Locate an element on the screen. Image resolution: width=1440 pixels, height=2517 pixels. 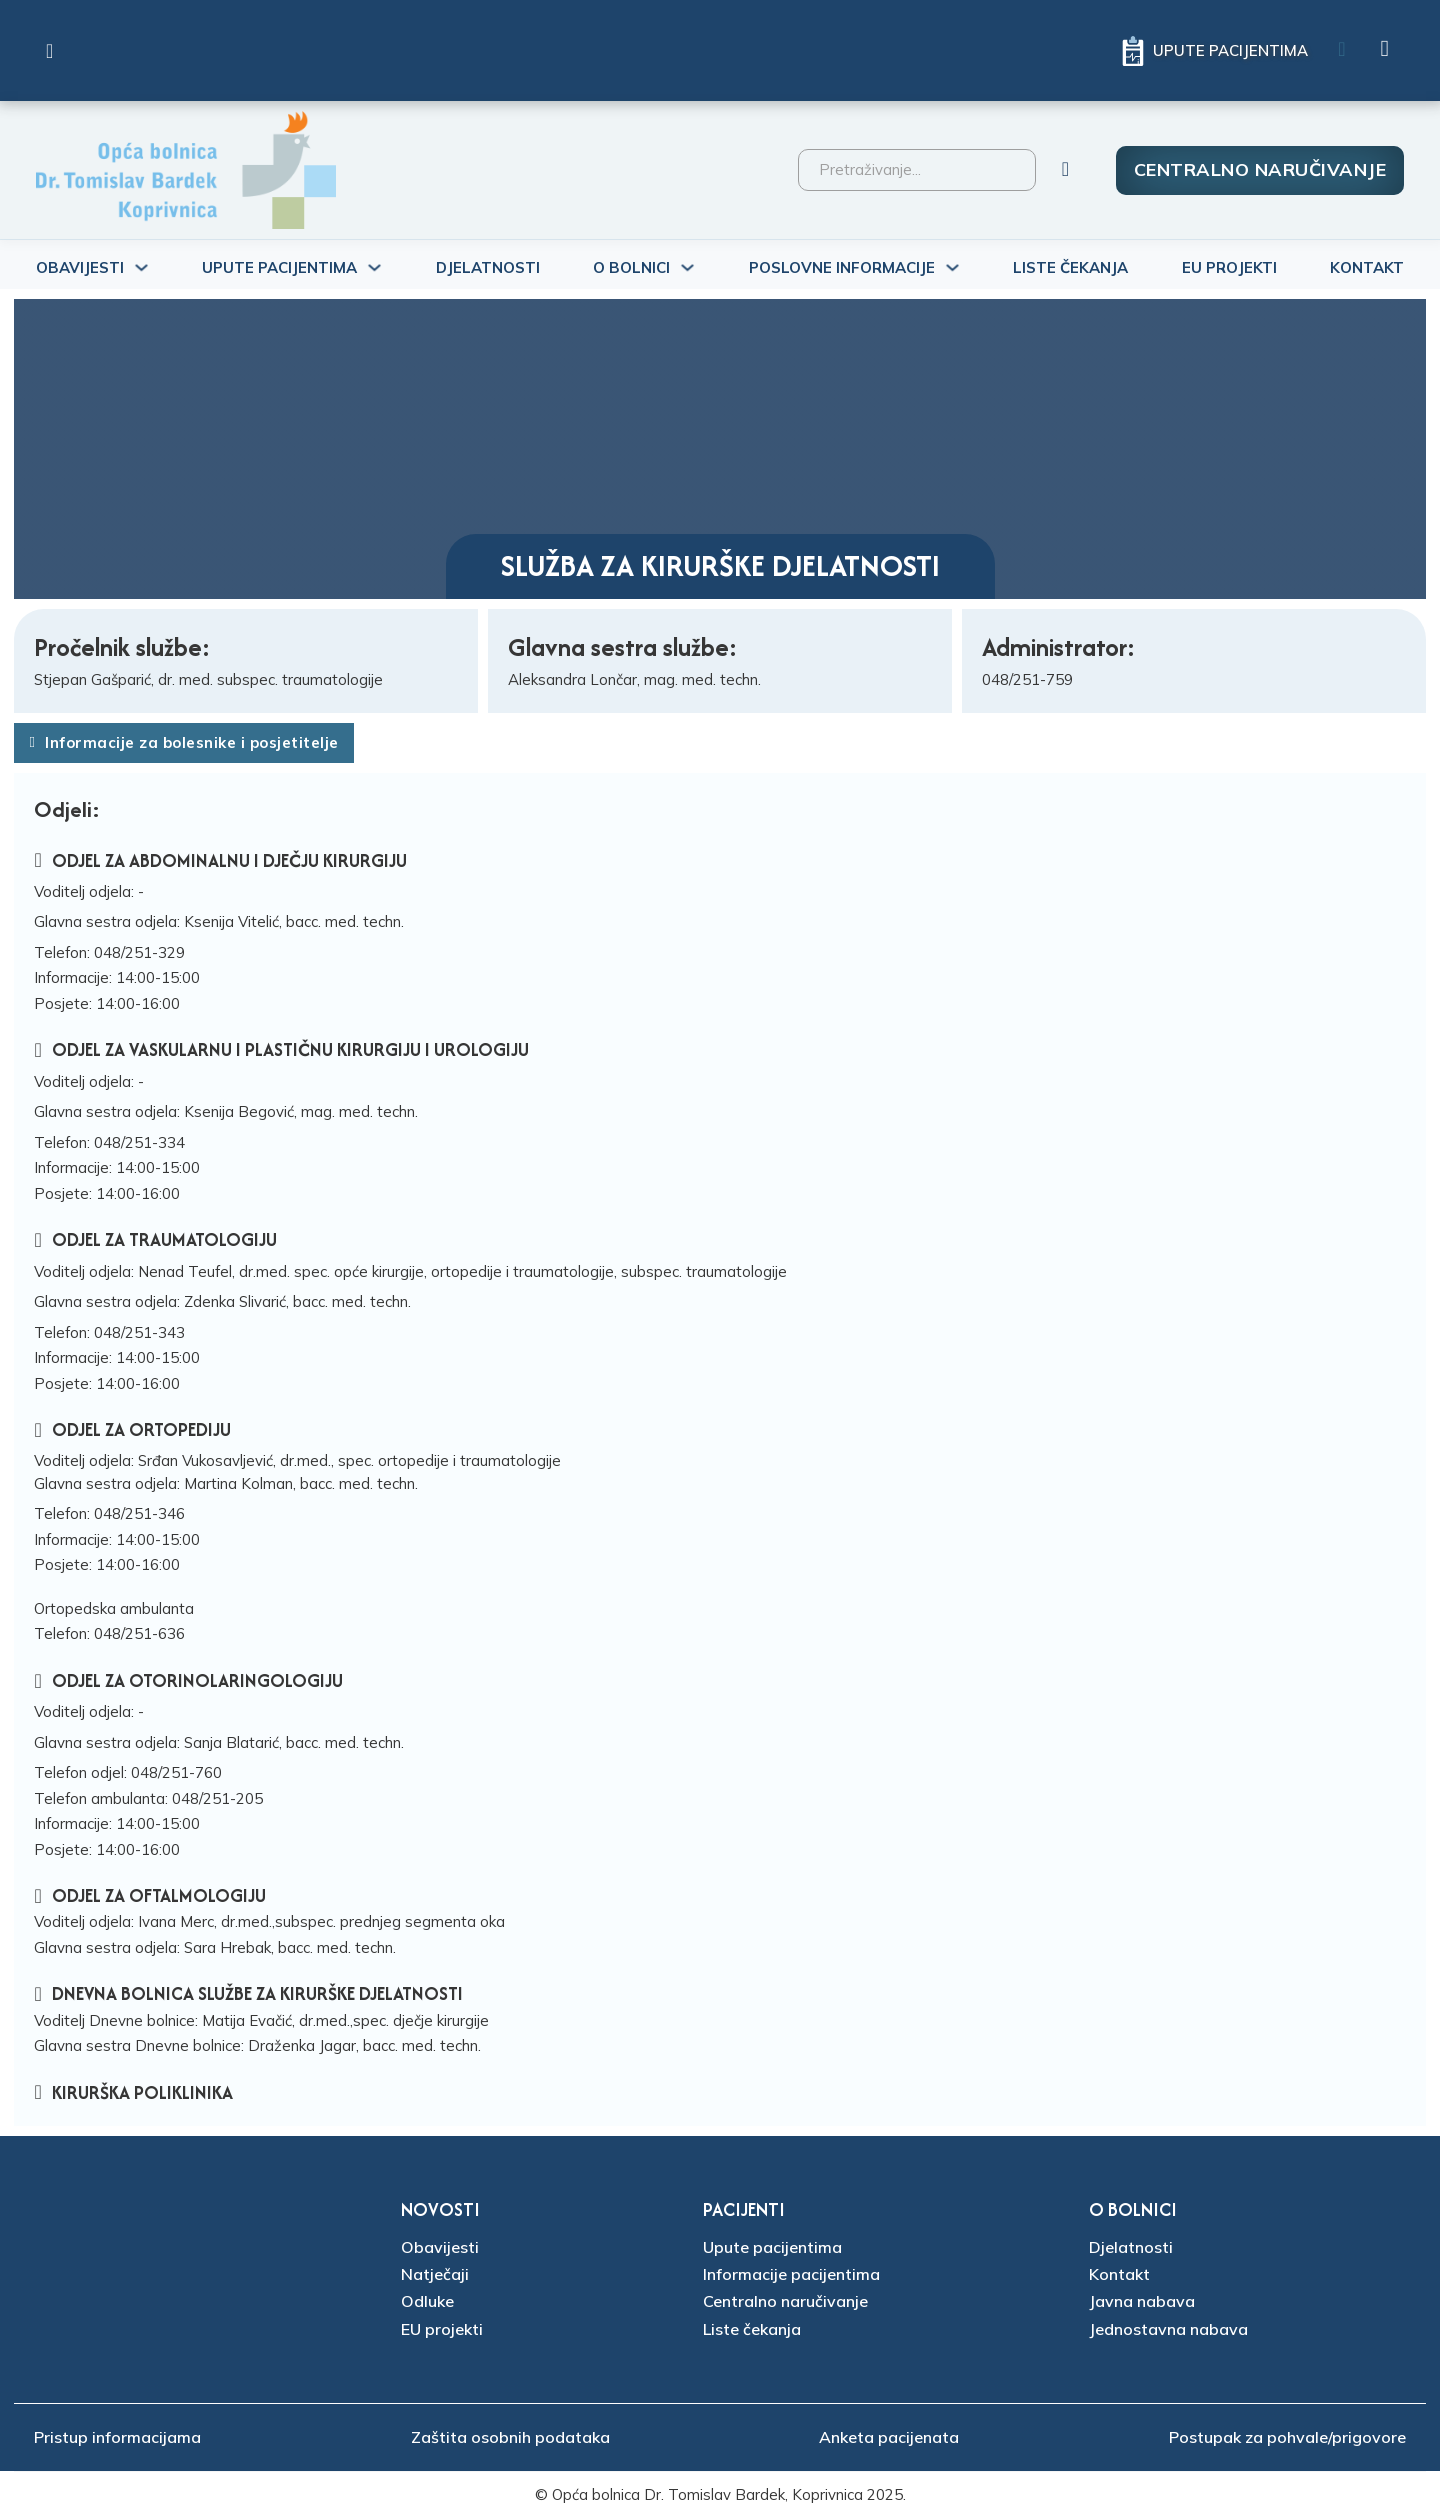
Eu projekti is located at coordinates (1229, 267).